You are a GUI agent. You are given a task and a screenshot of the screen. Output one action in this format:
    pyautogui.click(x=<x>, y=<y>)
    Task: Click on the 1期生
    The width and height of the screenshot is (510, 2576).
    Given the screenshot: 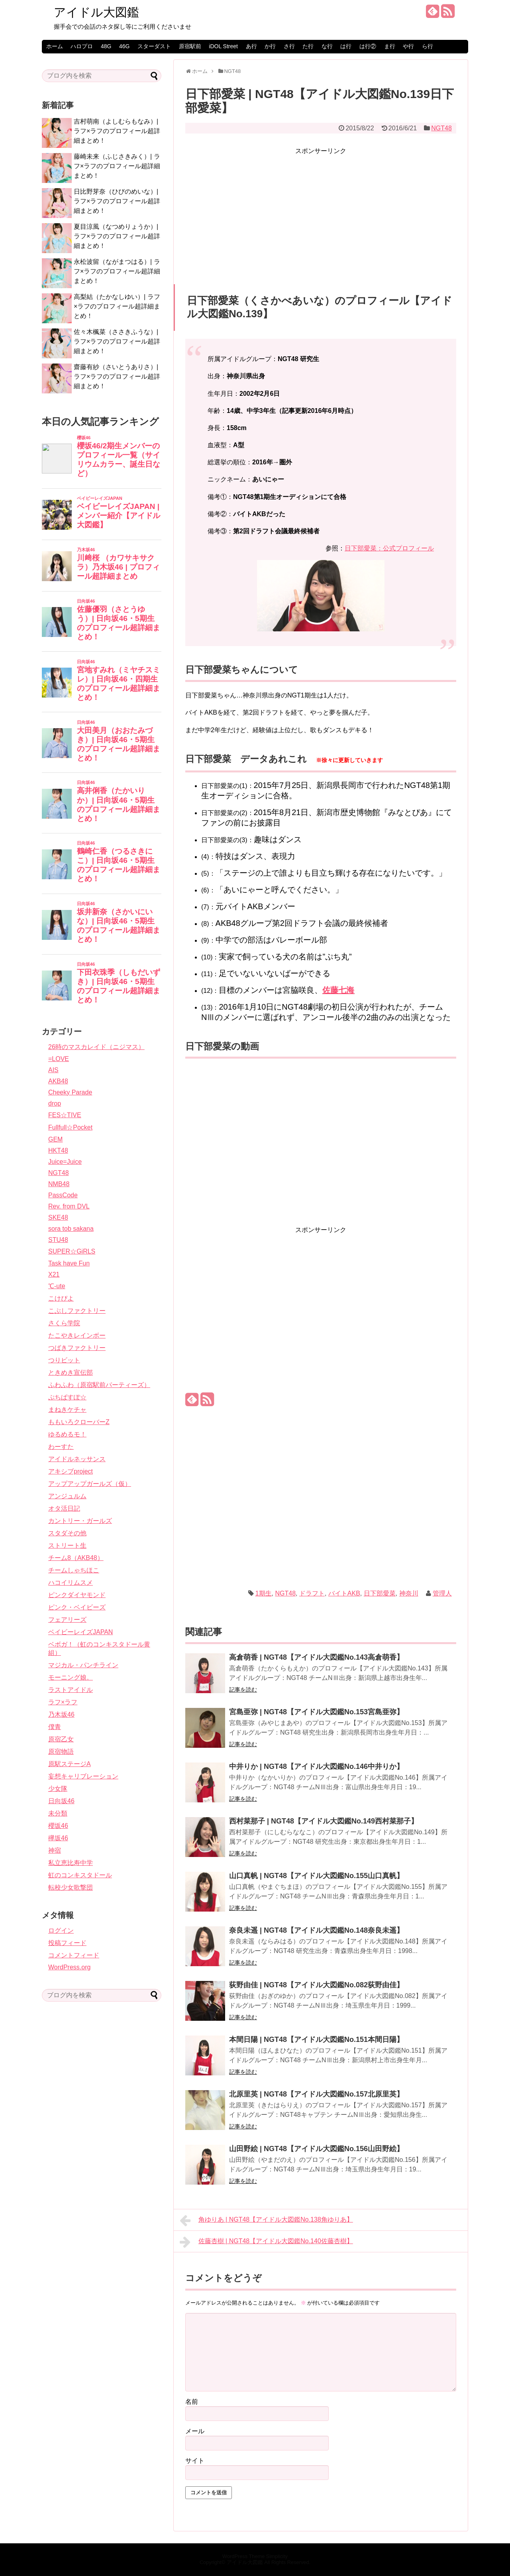 What is the action you would take?
    pyautogui.click(x=263, y=1593)
    